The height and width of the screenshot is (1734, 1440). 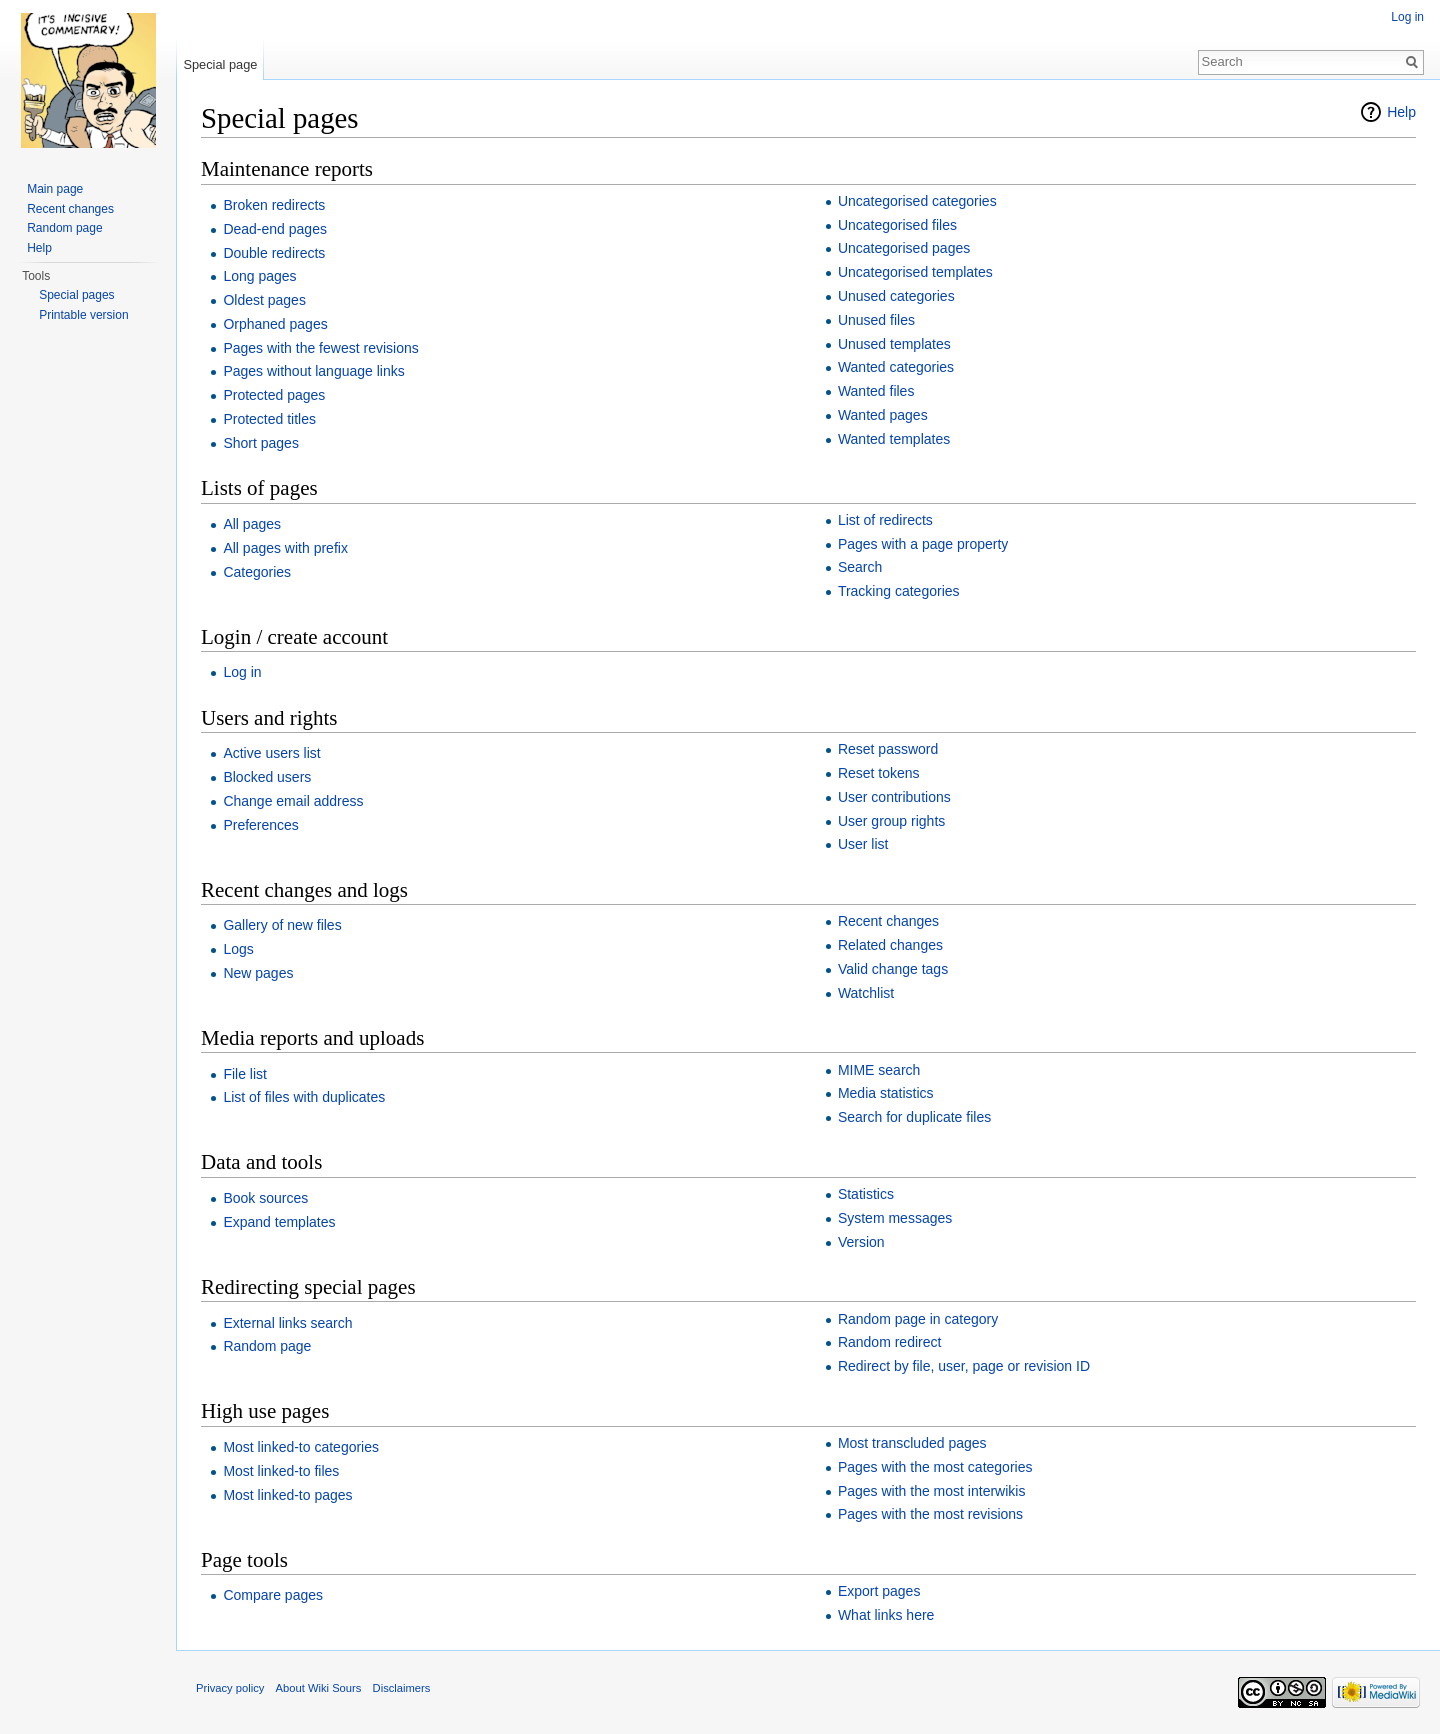 What do you see at coordinates (76, 295) in the screenshot?
I see `Special pages` at bounding box center [76, 295].